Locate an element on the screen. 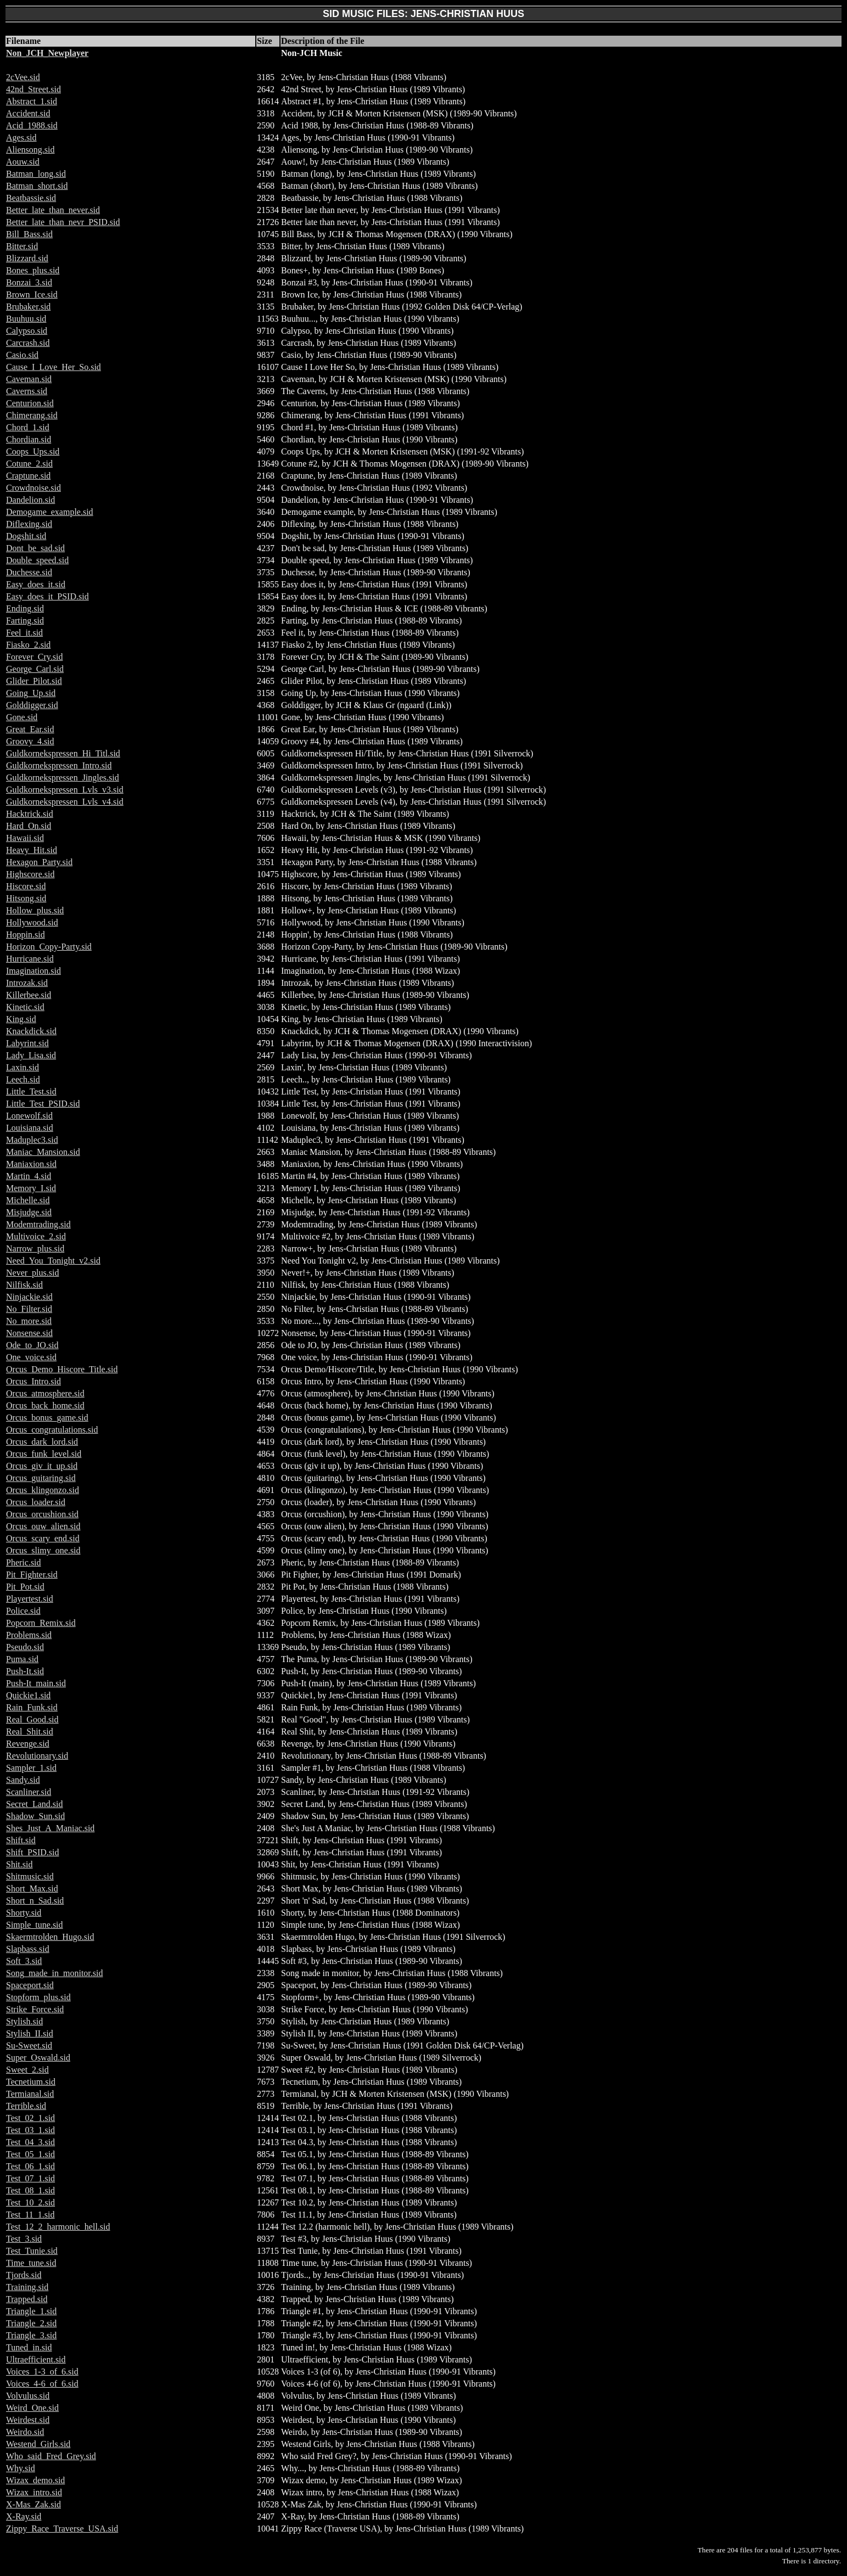  Maduplec3.sid is located at coordinates (32, 1139).